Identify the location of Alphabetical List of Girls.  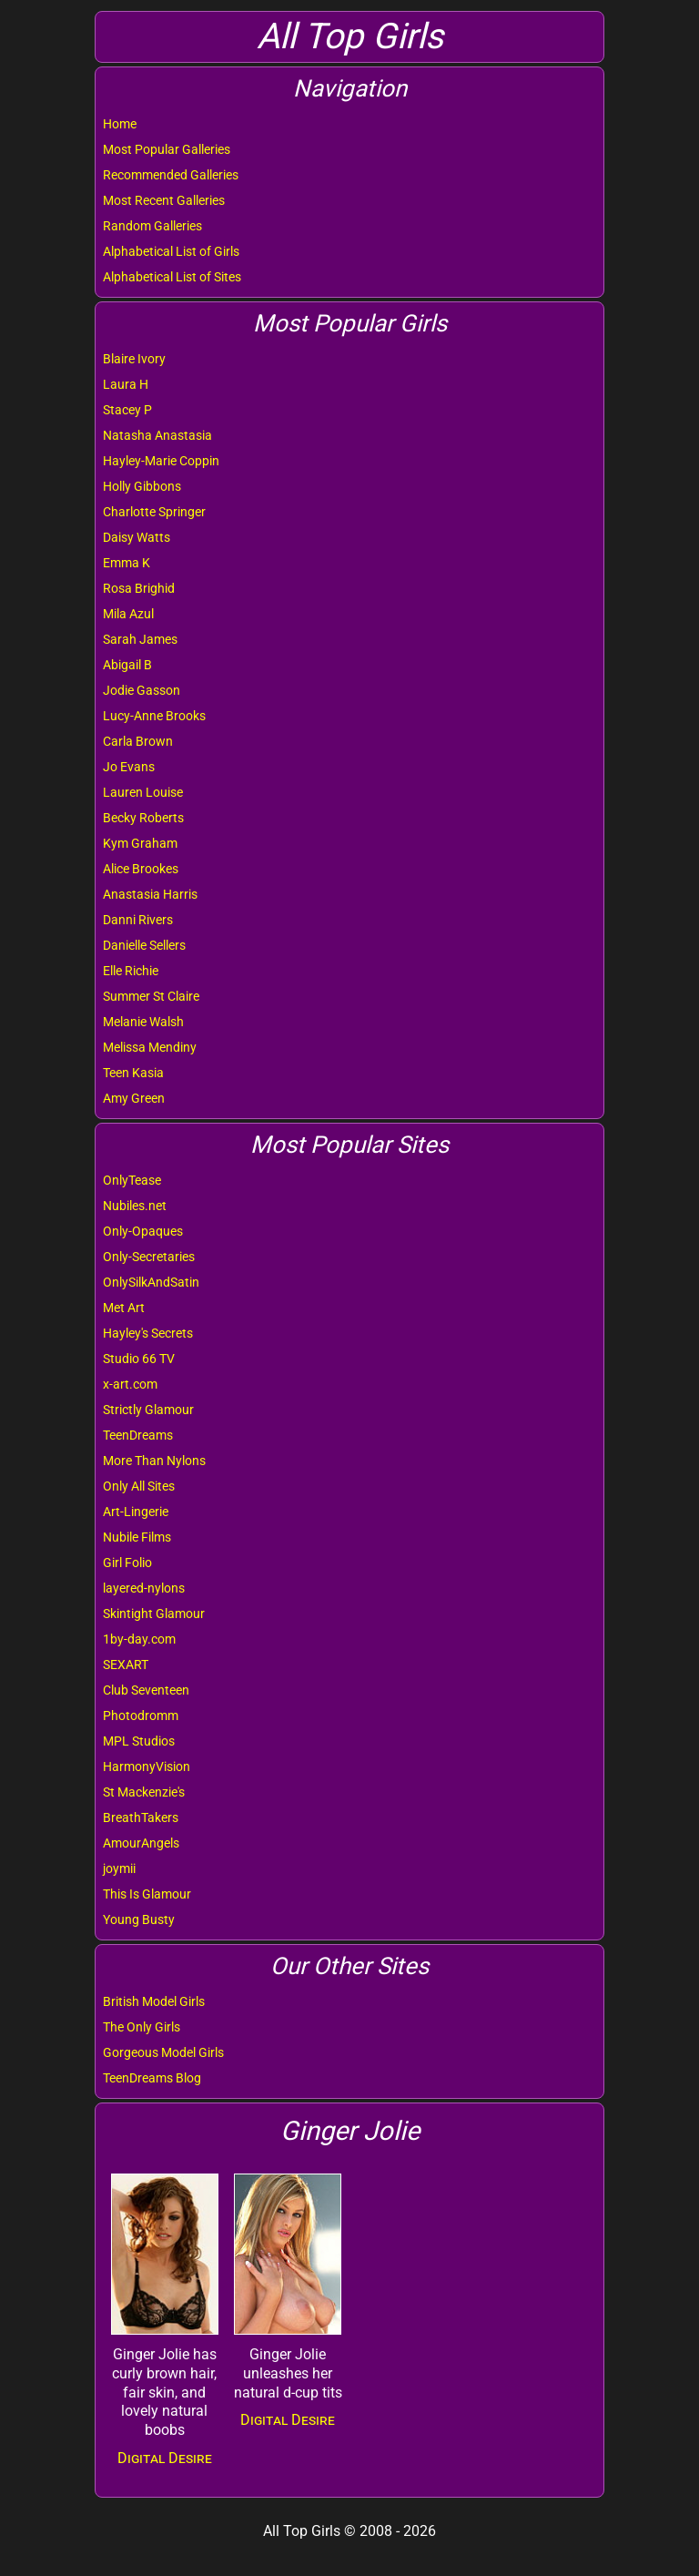
(171, 251).